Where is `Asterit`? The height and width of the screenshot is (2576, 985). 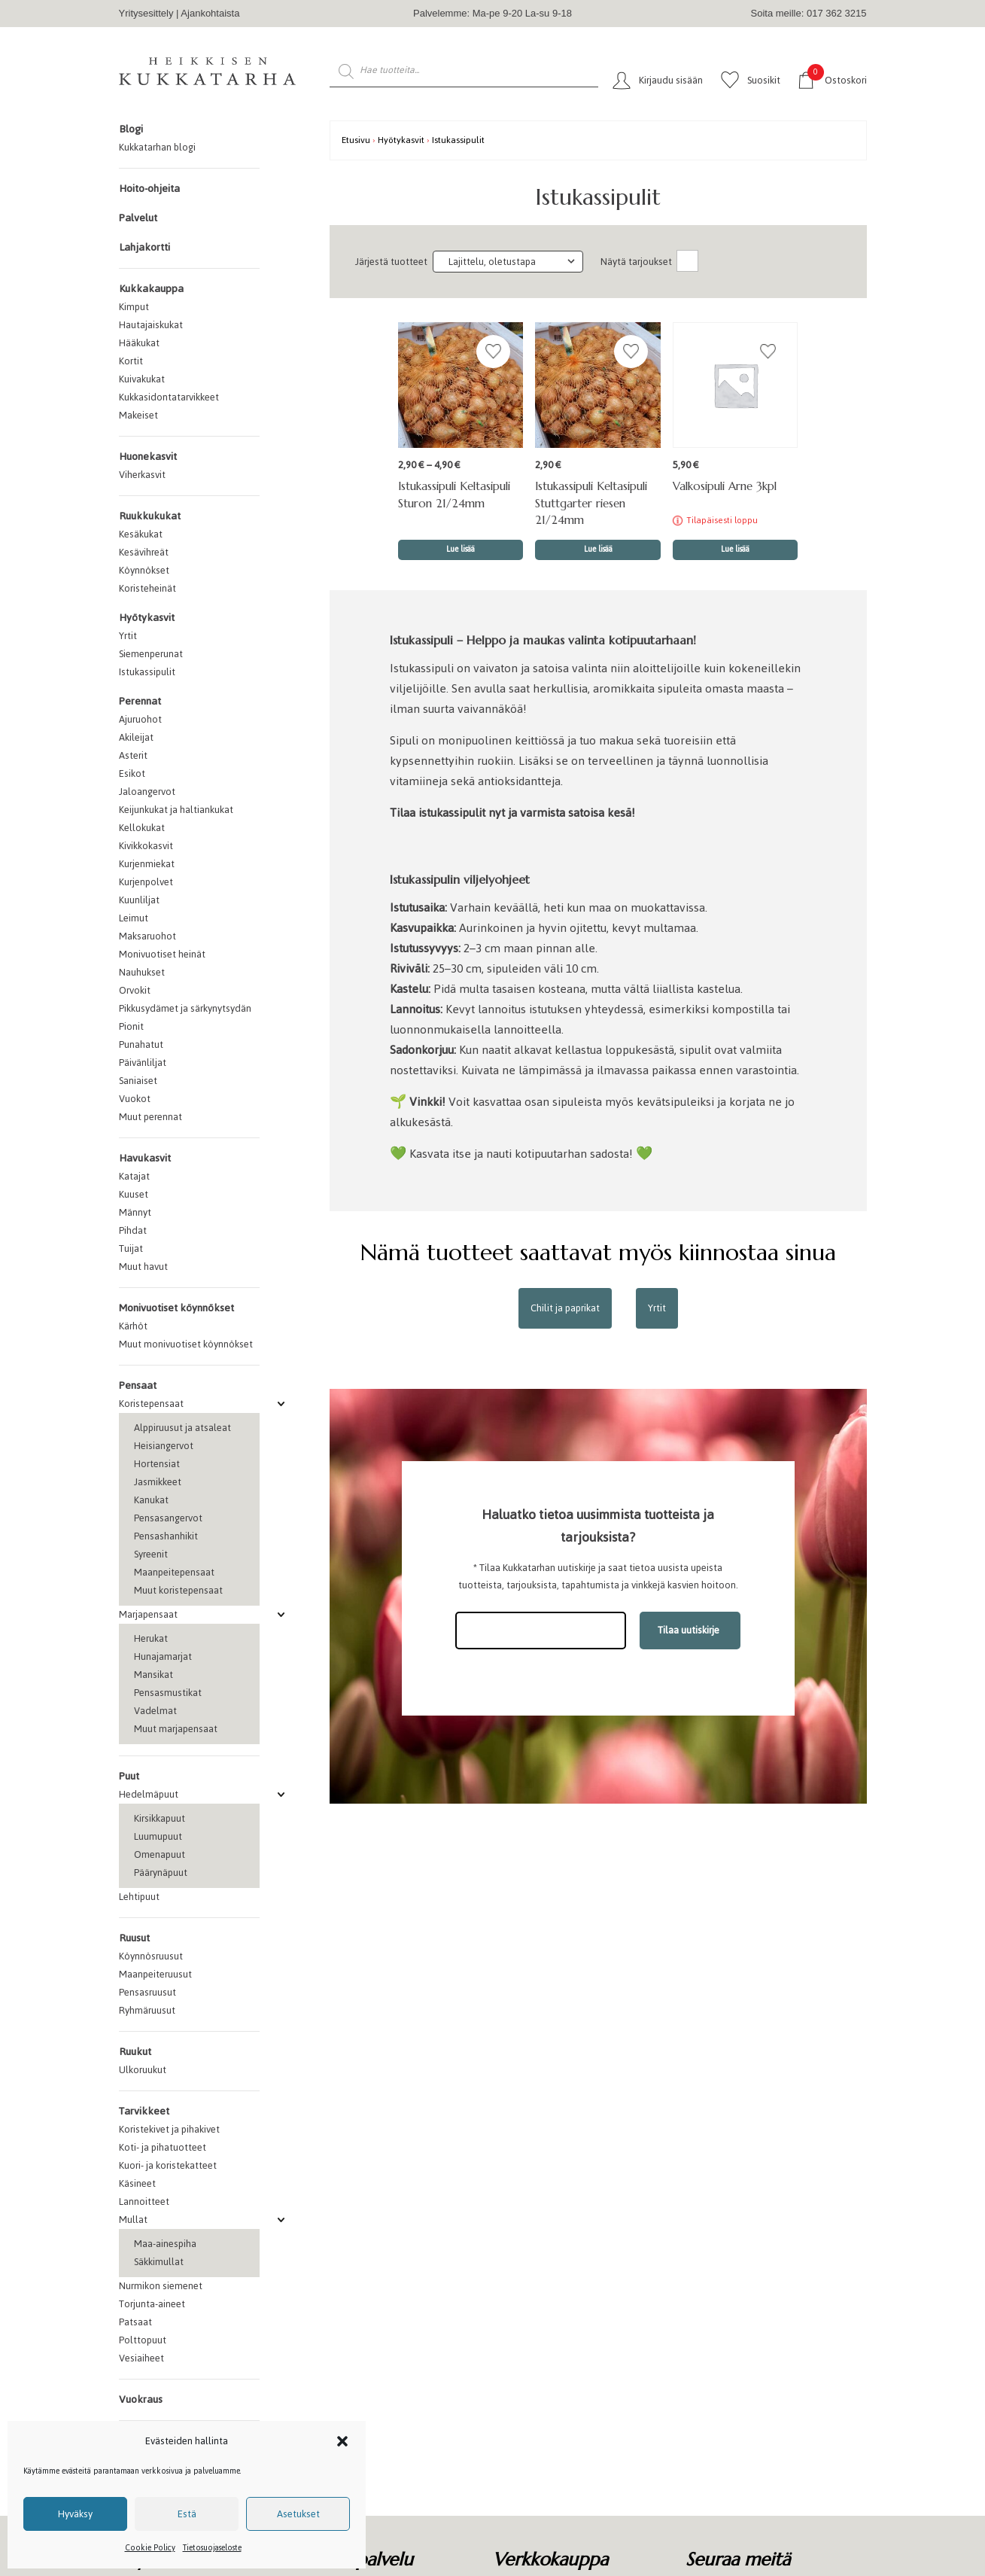
Asterit is located at coordinates (133, 755).